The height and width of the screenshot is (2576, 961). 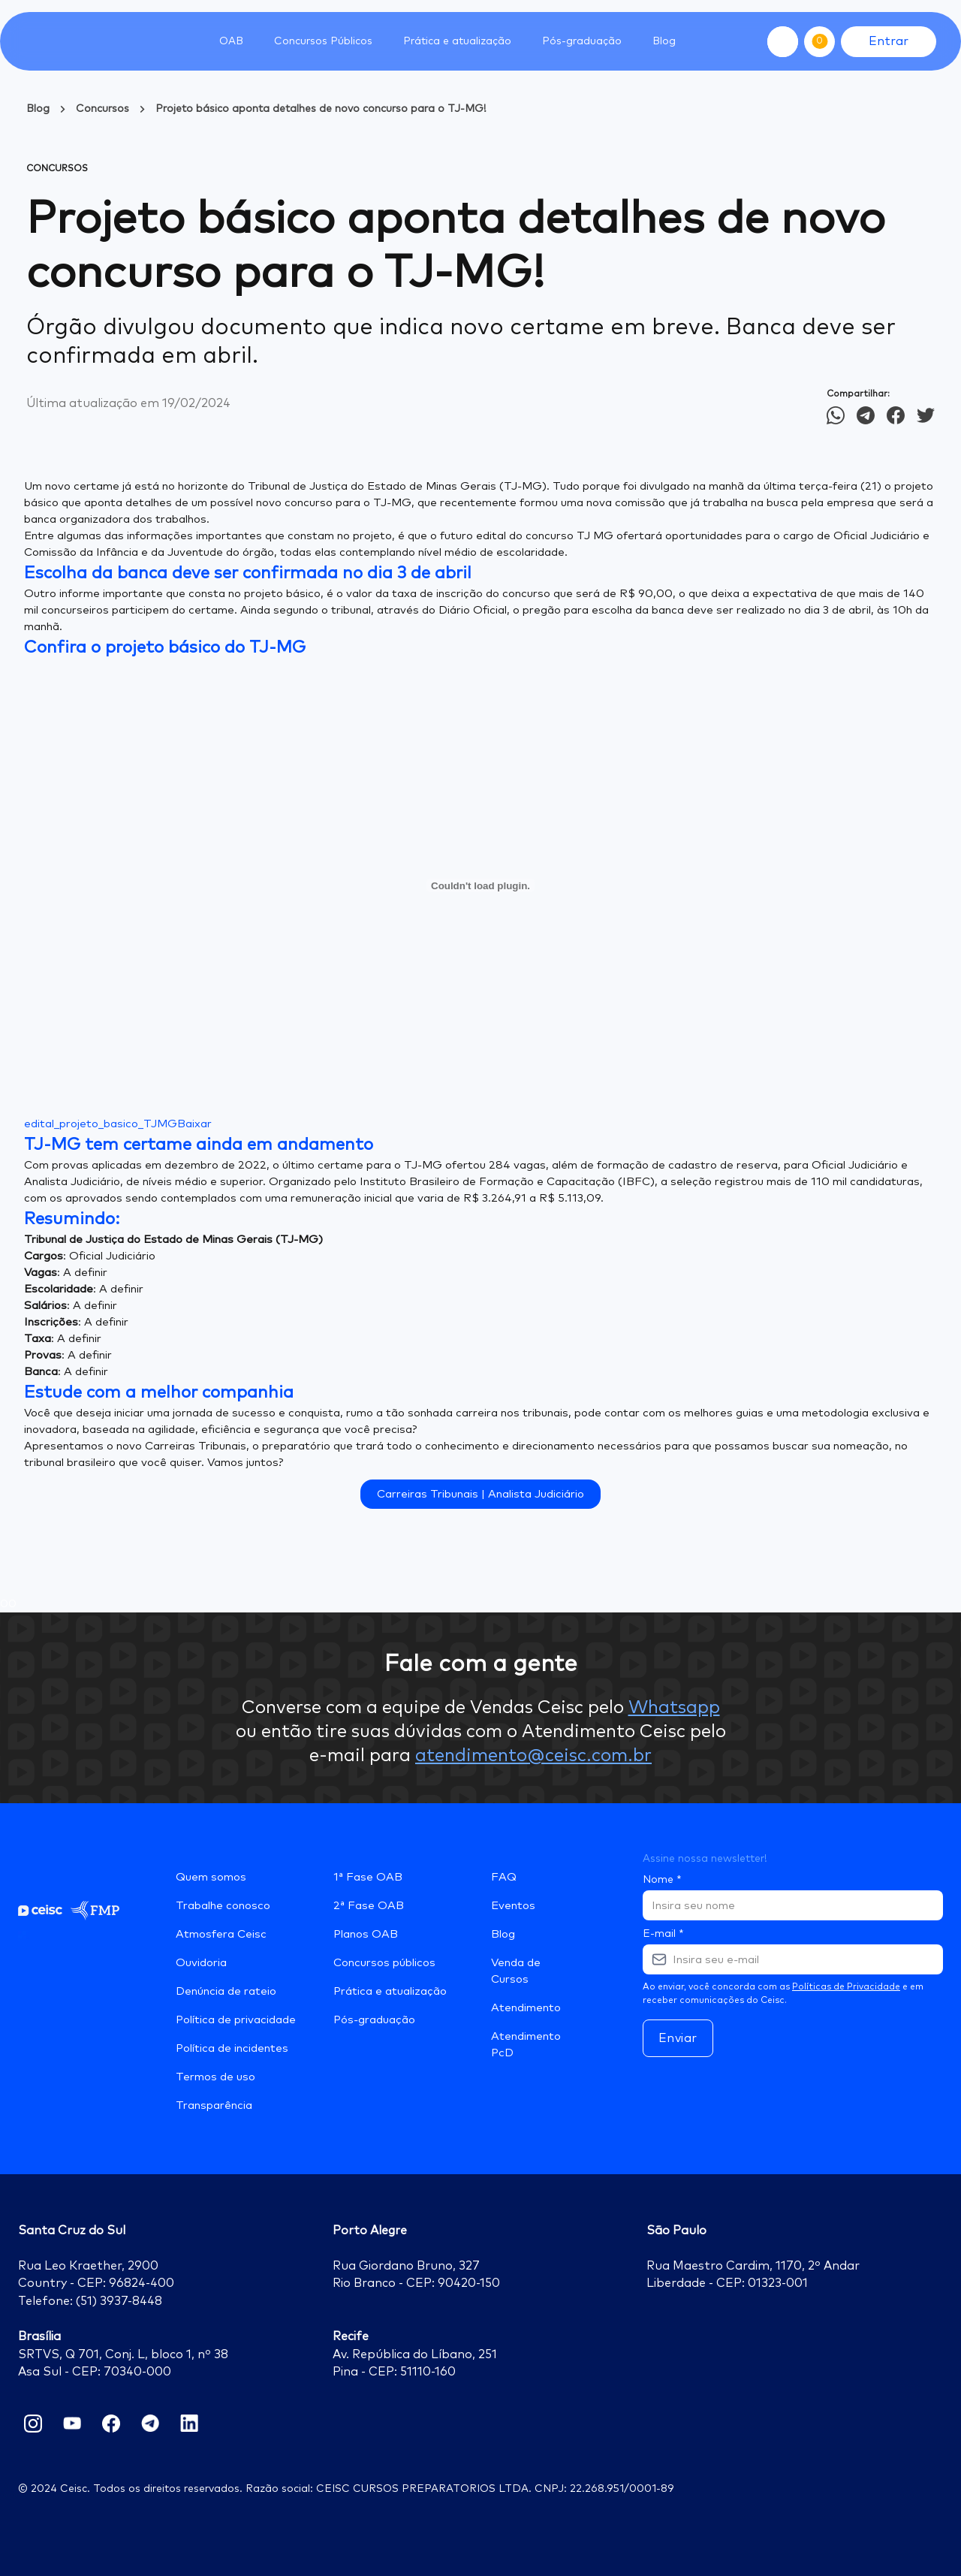 What do you see at coordinates (513, 1905) in the screenshot?
I see `Eventos` at bounding box center [513, 1905].